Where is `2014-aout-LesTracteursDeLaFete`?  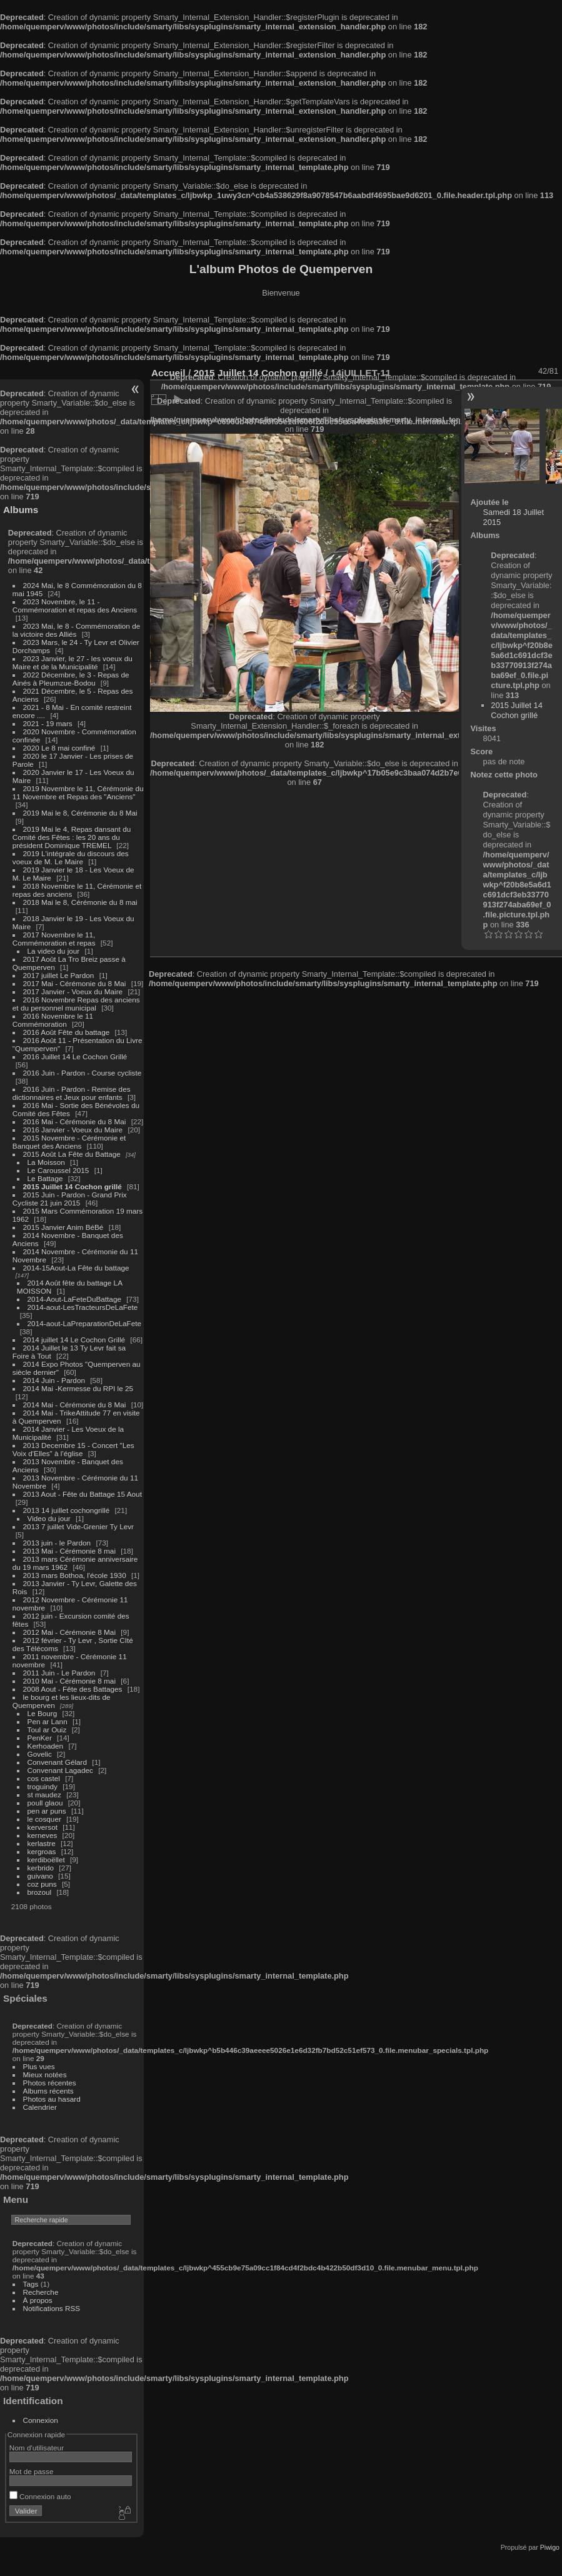 2014-aout-LesTracteursDeLaFete is located at coordinates (83, 1307).